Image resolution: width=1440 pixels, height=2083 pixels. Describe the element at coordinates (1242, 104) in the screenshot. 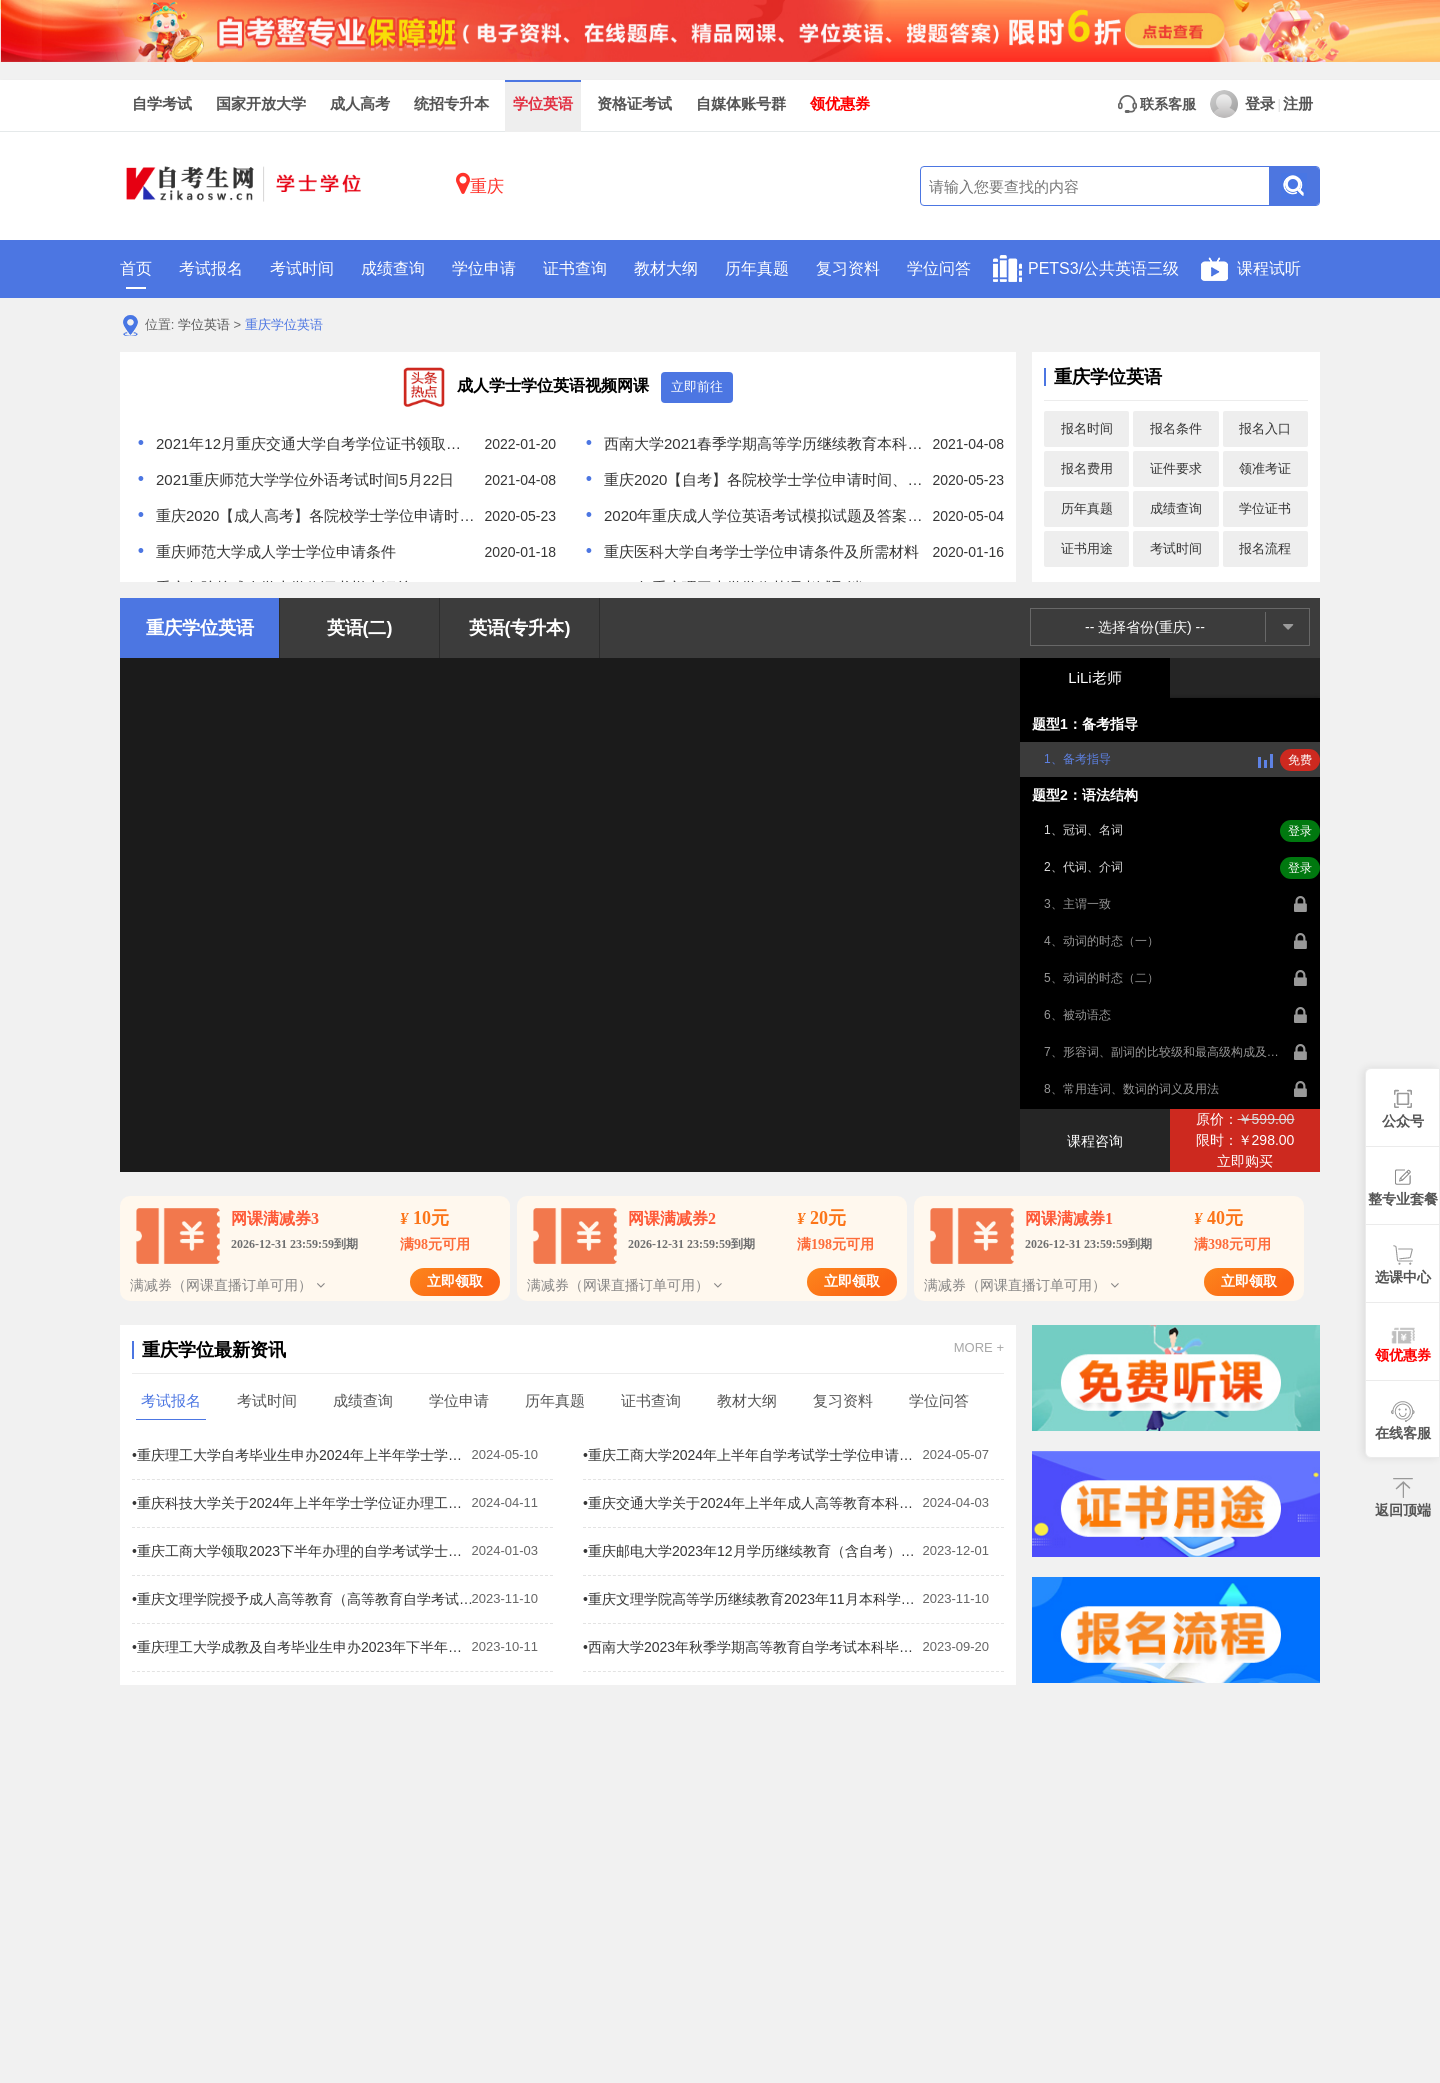

I see `登录` at that location.